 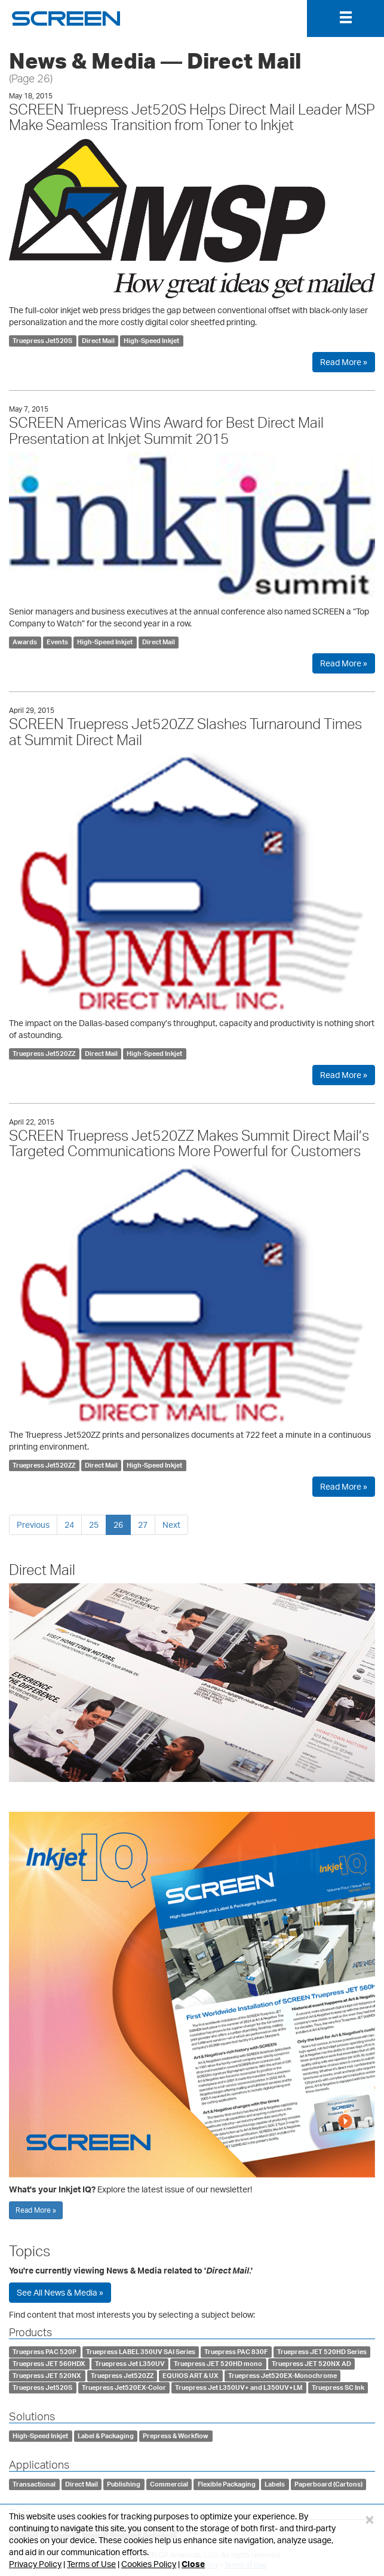 What do you see at coordinates (140, 2352) in the screenshot?
I see `Truepress LABEL 350UV SAI Series` at bounding box center [140, 2352].